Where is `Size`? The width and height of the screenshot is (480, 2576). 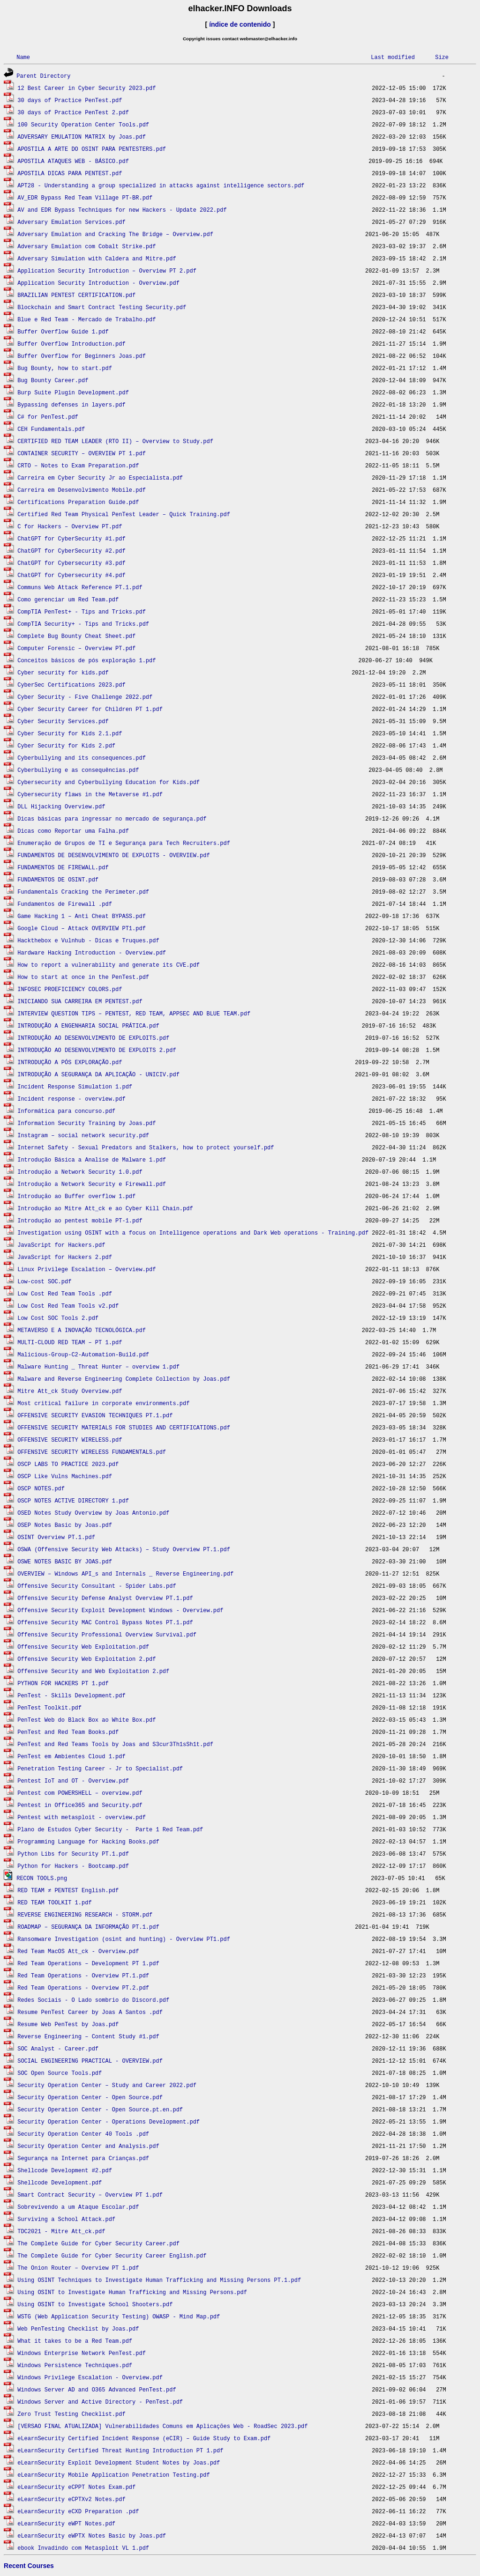
Size is located at coordinates (442, 57).